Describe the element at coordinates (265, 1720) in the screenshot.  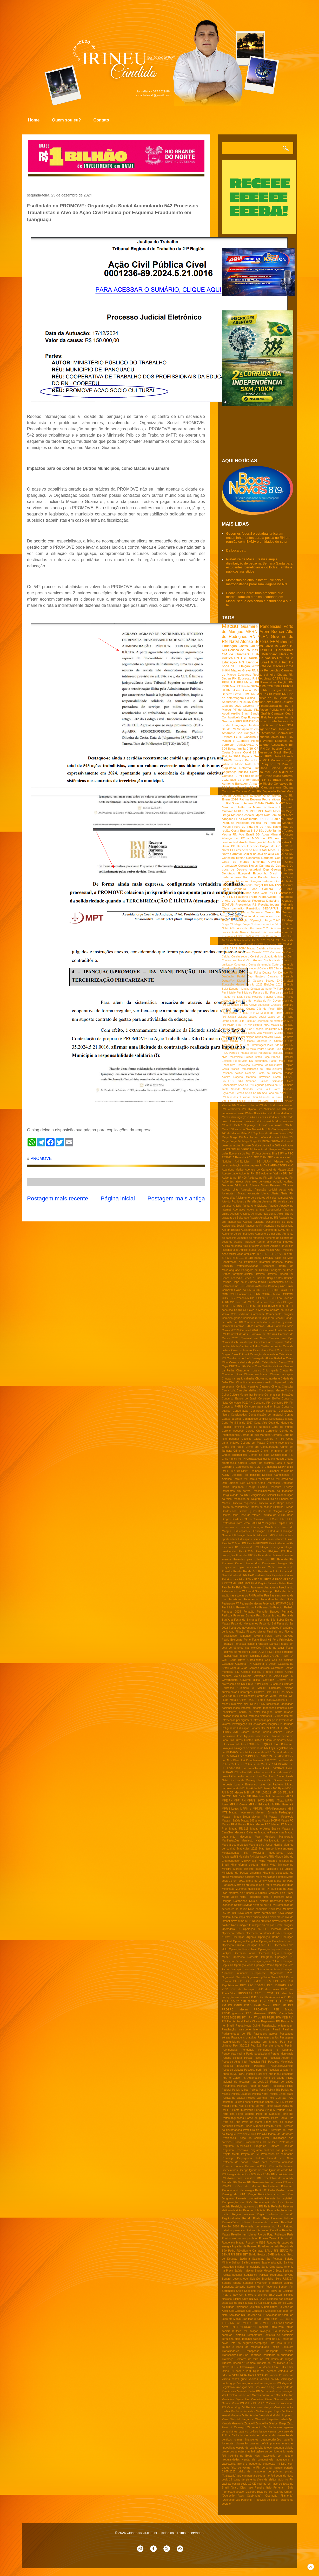
I see `Intoxicação por peixe` at that location.